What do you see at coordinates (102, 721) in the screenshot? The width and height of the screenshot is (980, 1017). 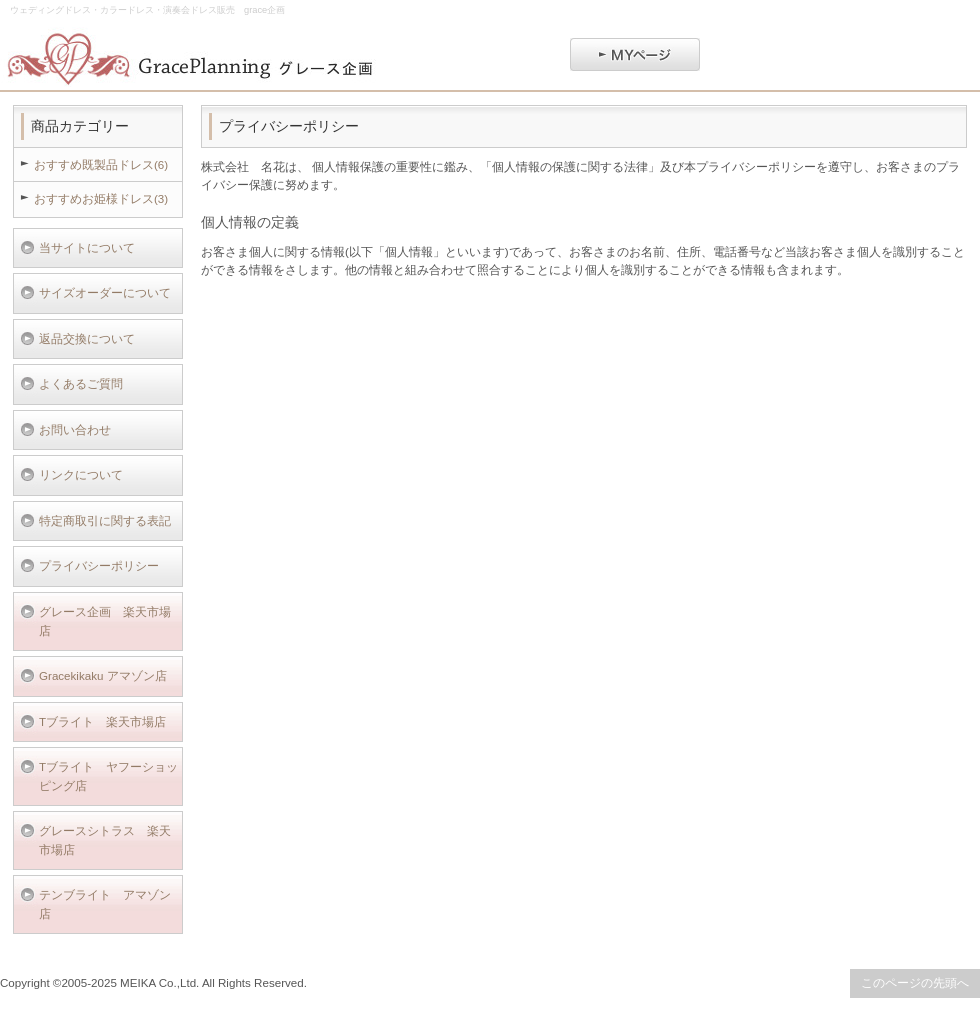 I see `Tブライト 楽天市場店` at bounding box center [102, 721].